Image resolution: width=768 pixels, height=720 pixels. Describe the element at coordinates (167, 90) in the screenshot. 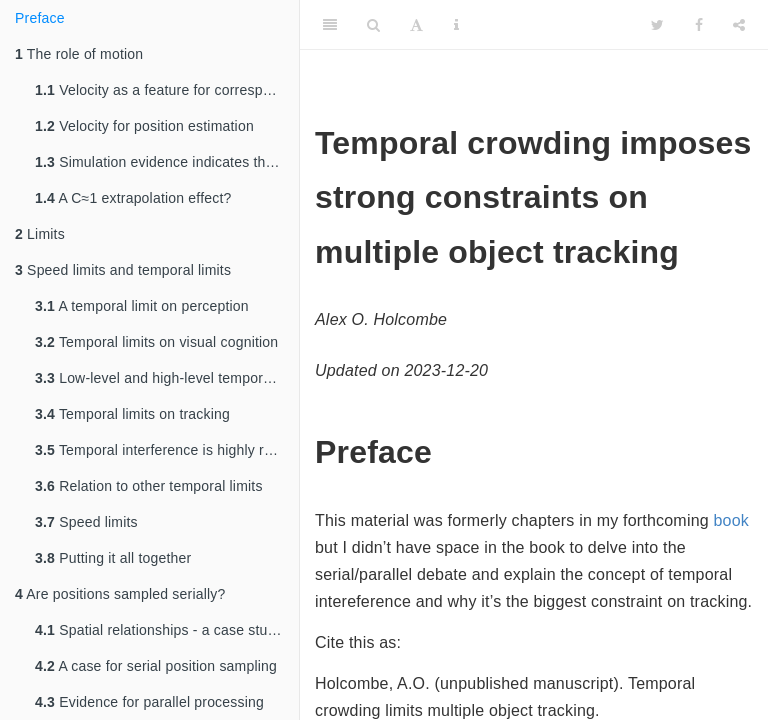

I see `Velocity as a feature for correspondence matching?` at that location.